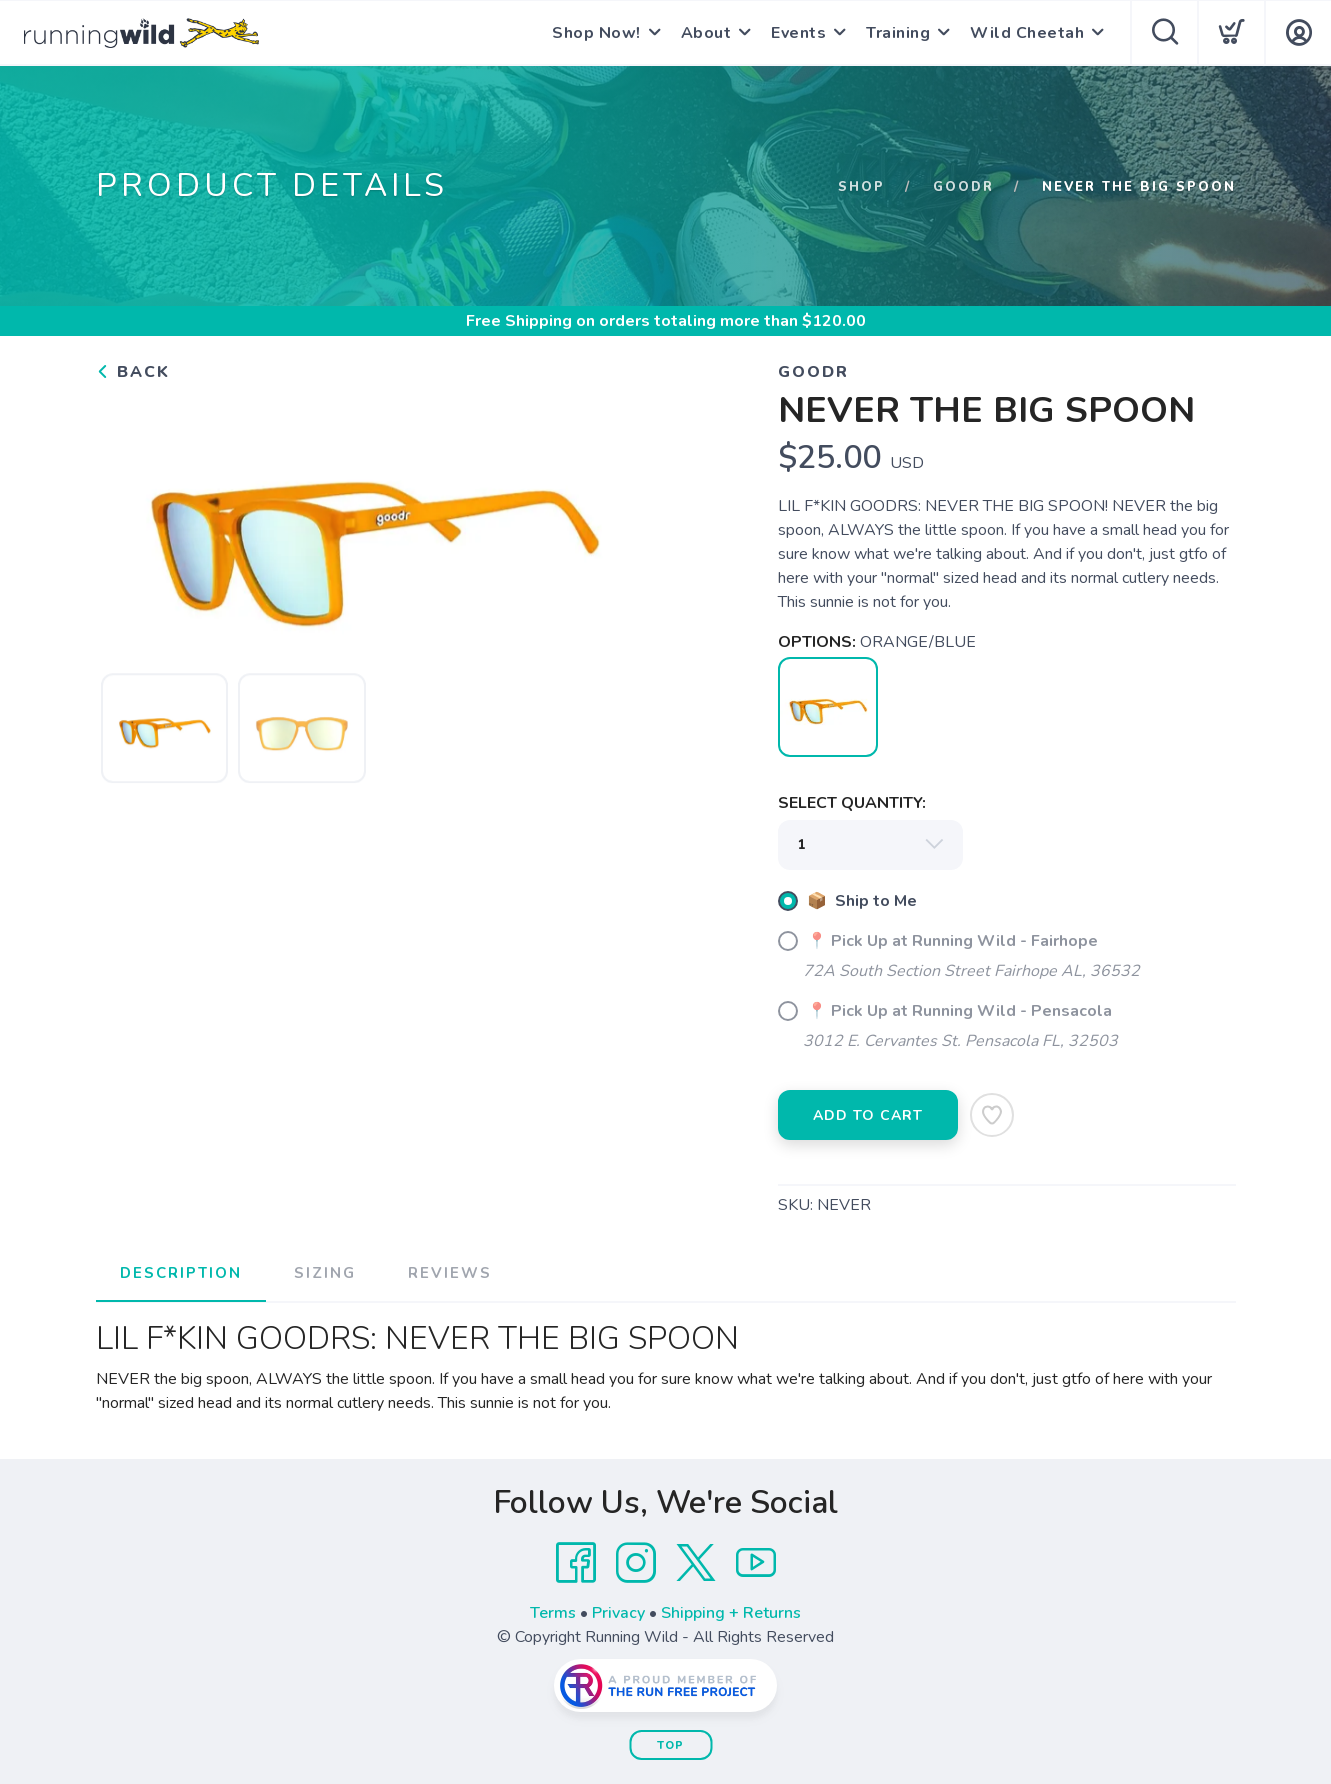 This screenshot has height=1784, width=1331. I want to click on Shipping + Returns, so click(731, 1613).